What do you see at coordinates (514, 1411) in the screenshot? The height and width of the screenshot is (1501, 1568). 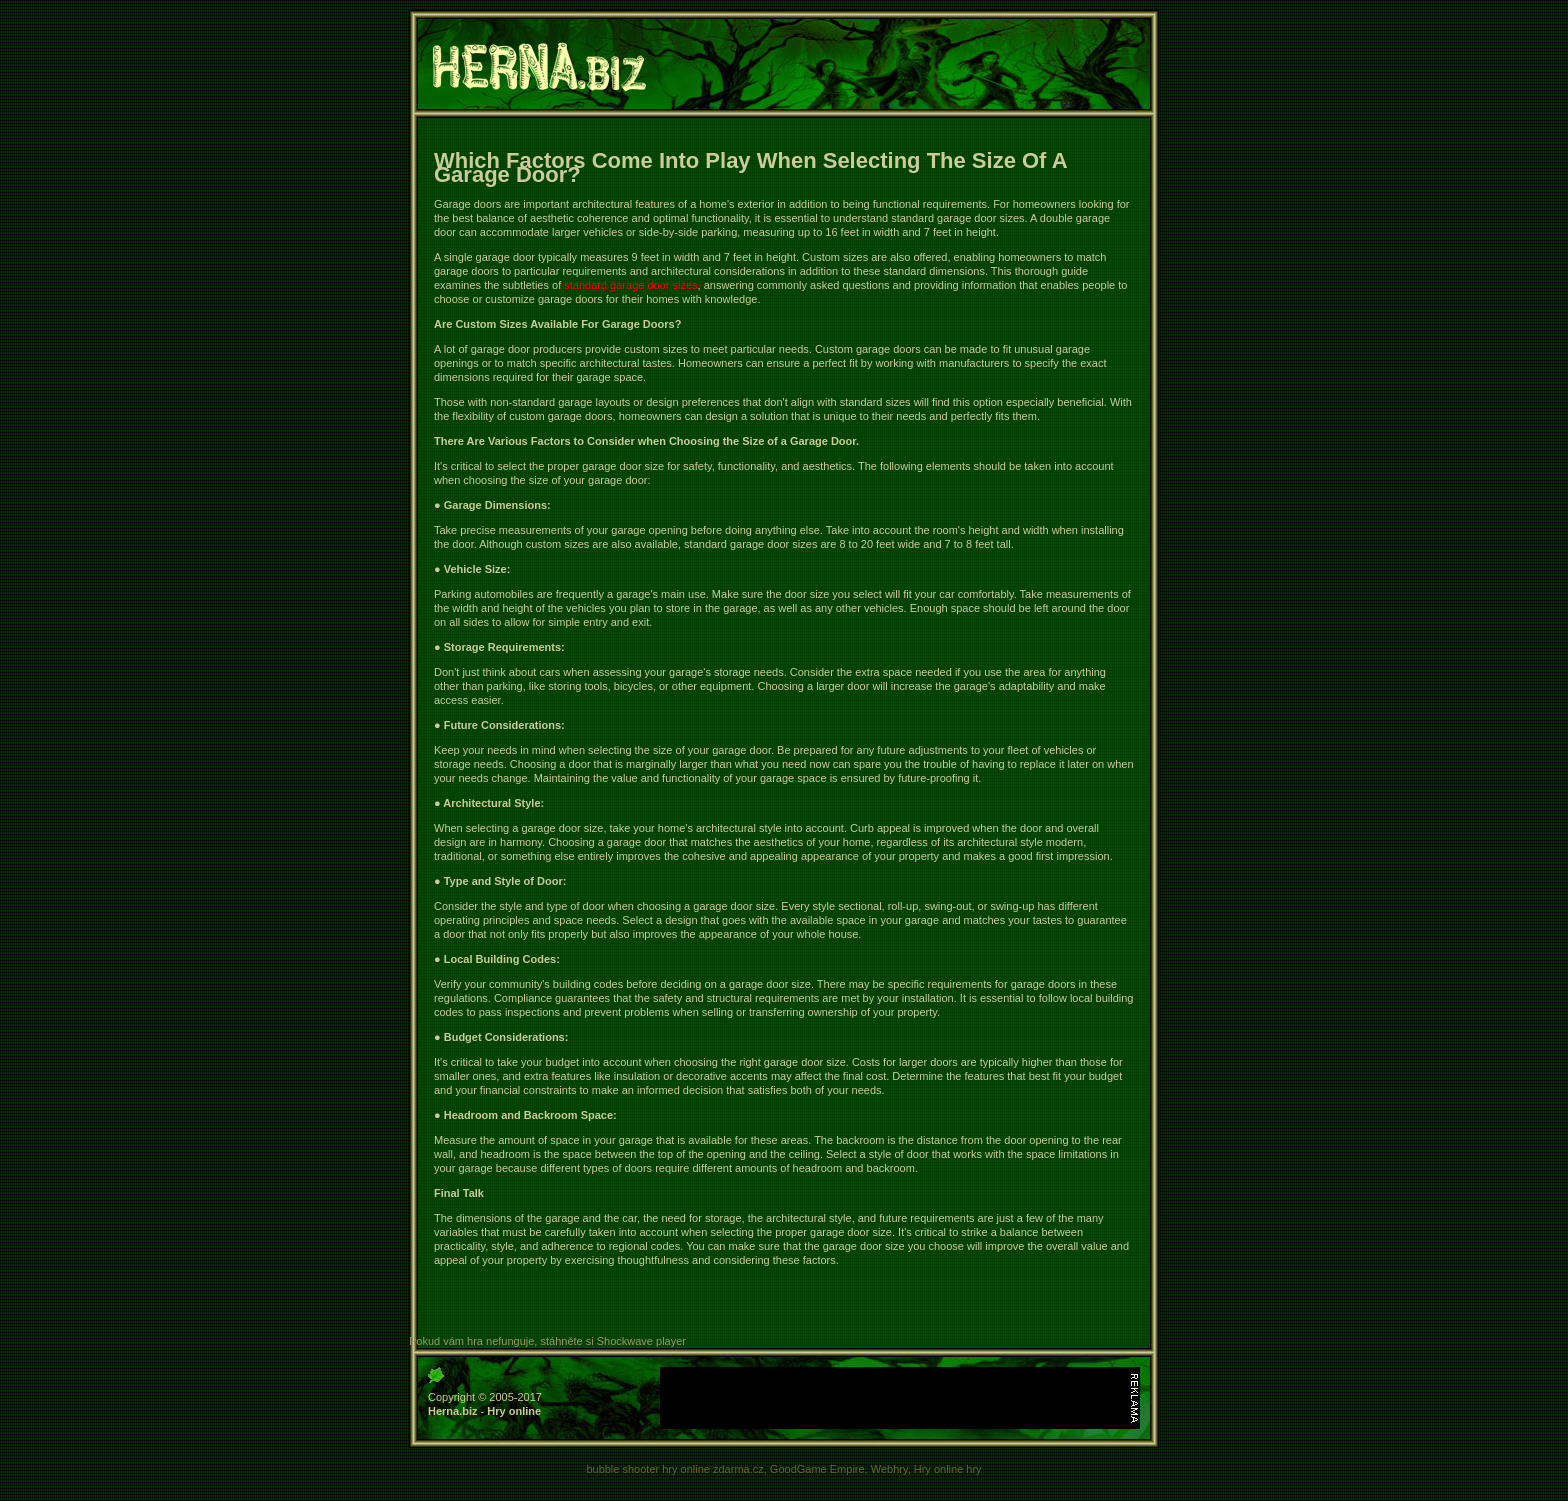 I see `Hry online` at bounding box center [514, 1411].